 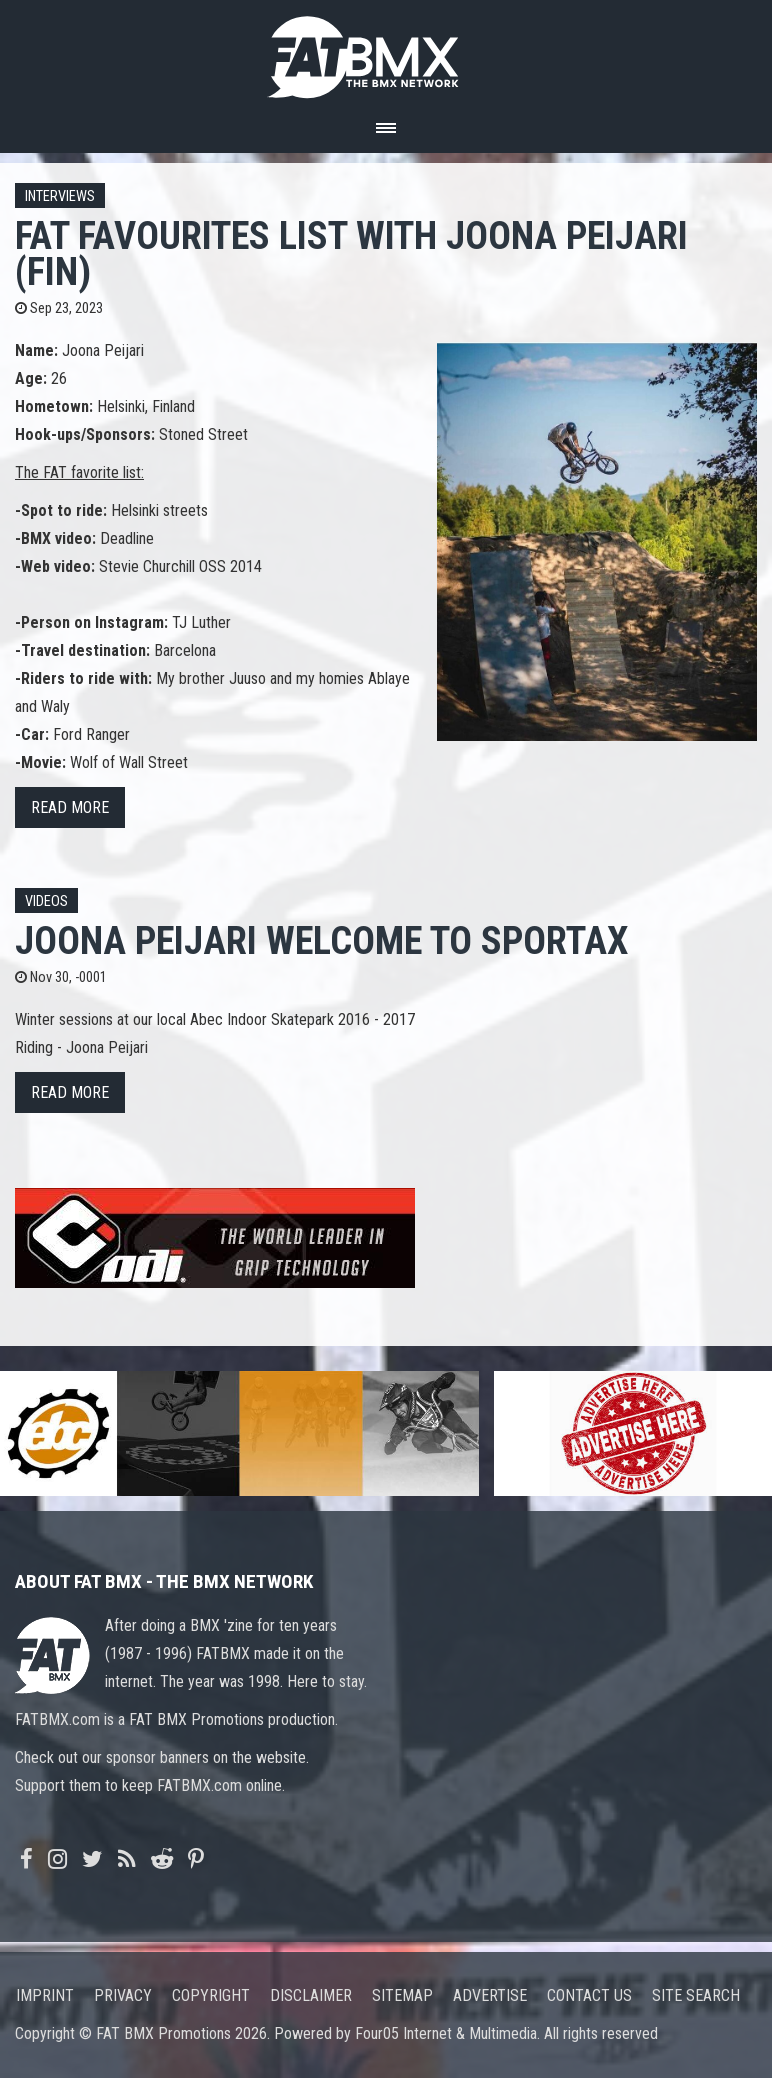 What do you see at coordinates (311, 1995) in the screenshot?
I see `Disclaimer` at bounding box center [311, 1995].